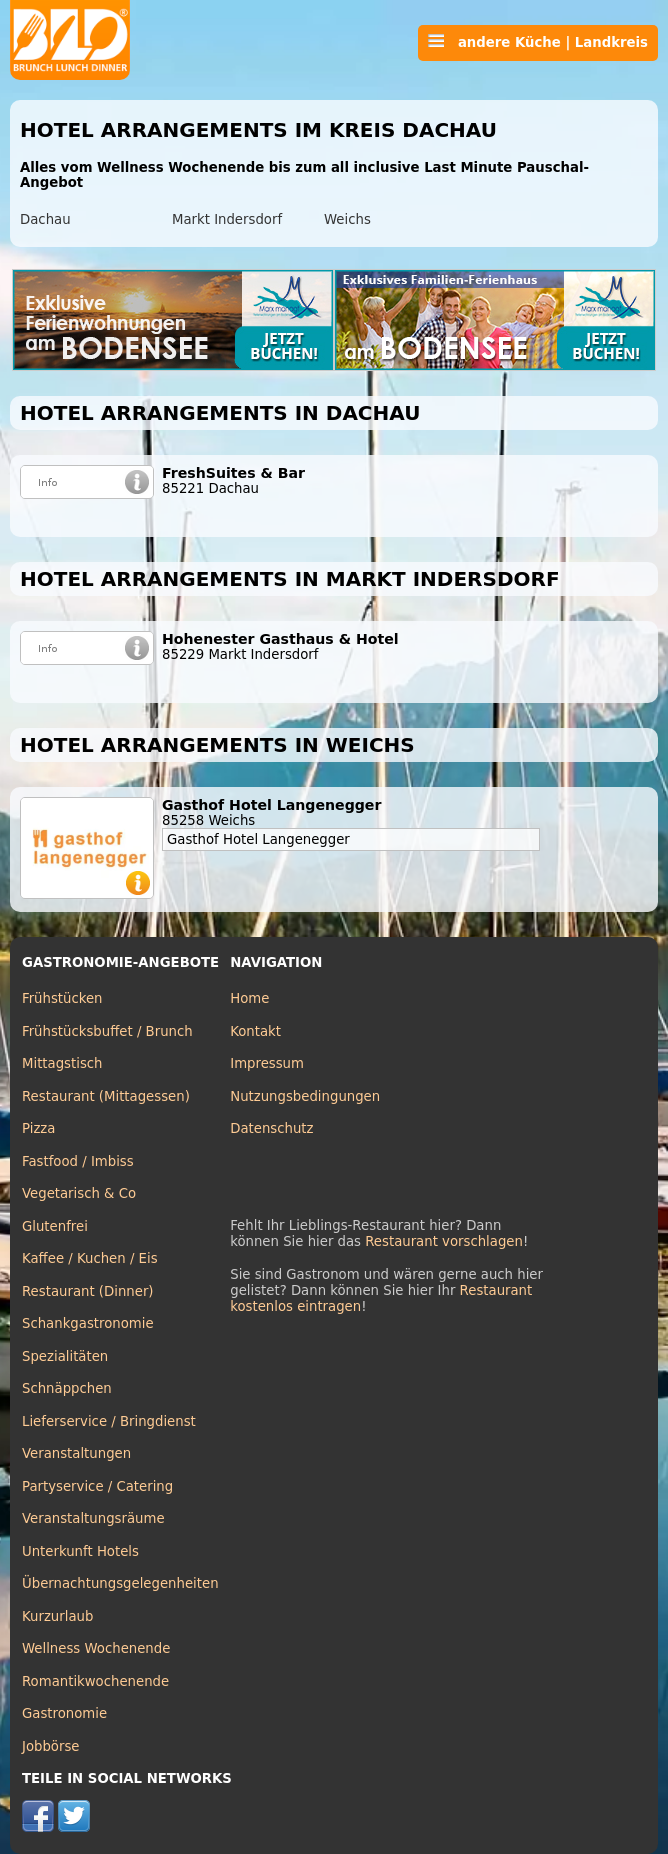 The image size is (668, 1854). I want to click on Vegetarisch & Co, so click(79, 1193).